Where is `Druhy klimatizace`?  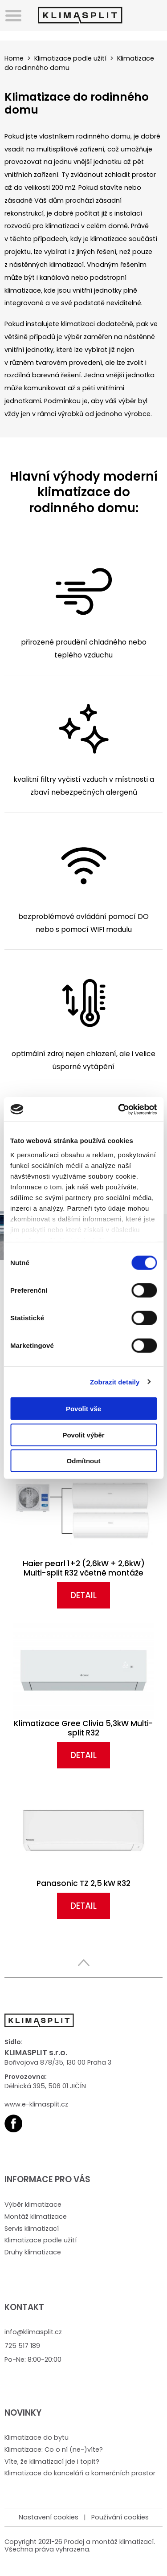
Druhy klimatizace is located at coordinates (32, 2252).